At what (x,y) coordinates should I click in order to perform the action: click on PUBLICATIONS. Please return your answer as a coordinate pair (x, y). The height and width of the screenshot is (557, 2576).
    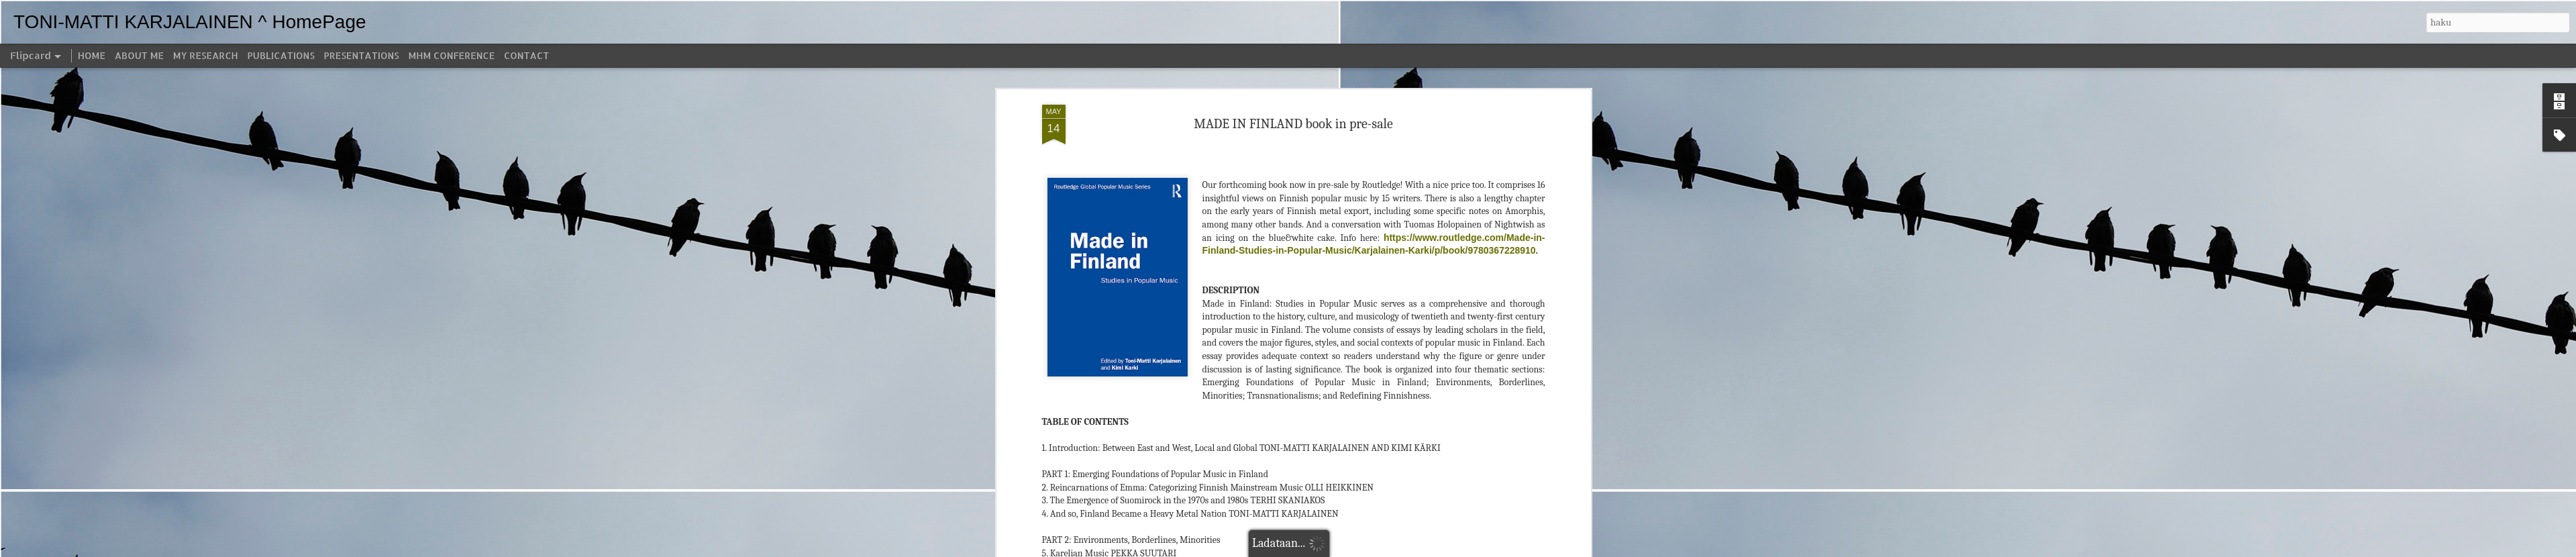
    Looking at the image, I should click on (281, 55).